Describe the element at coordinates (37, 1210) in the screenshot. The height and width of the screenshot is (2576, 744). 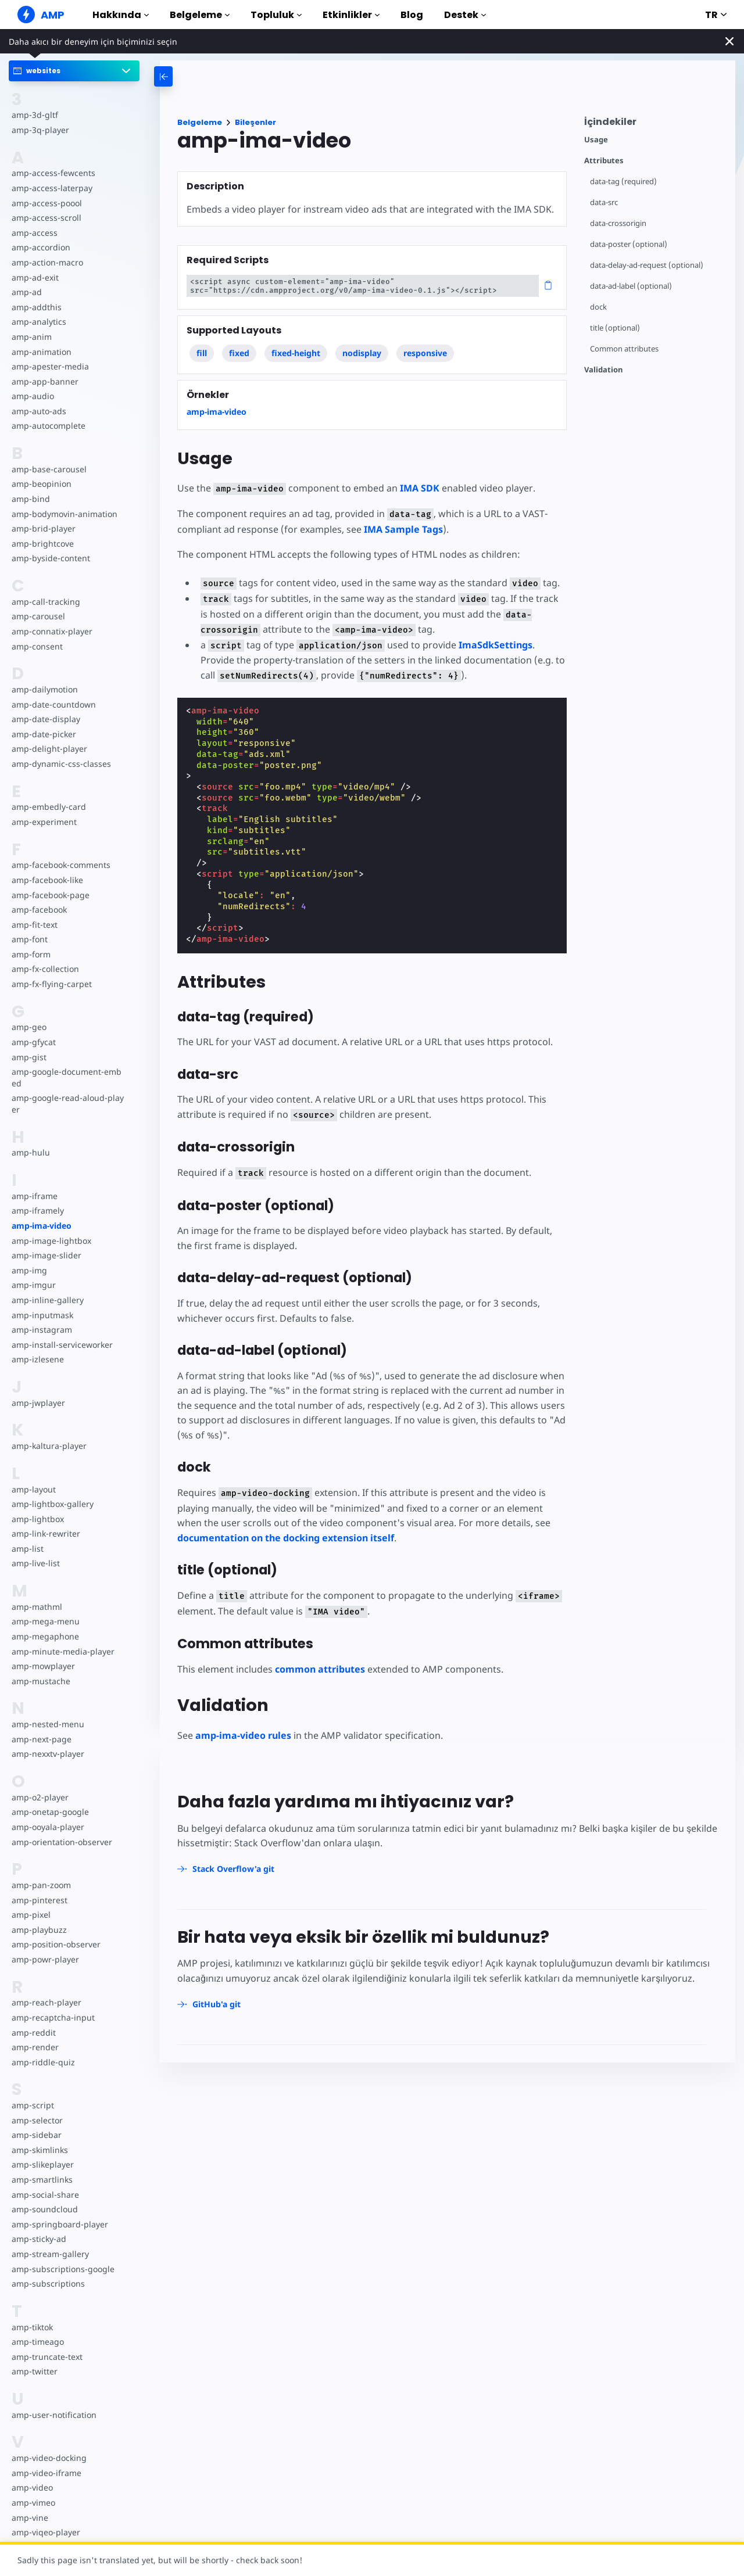
I see `amp-iframely` at that location.